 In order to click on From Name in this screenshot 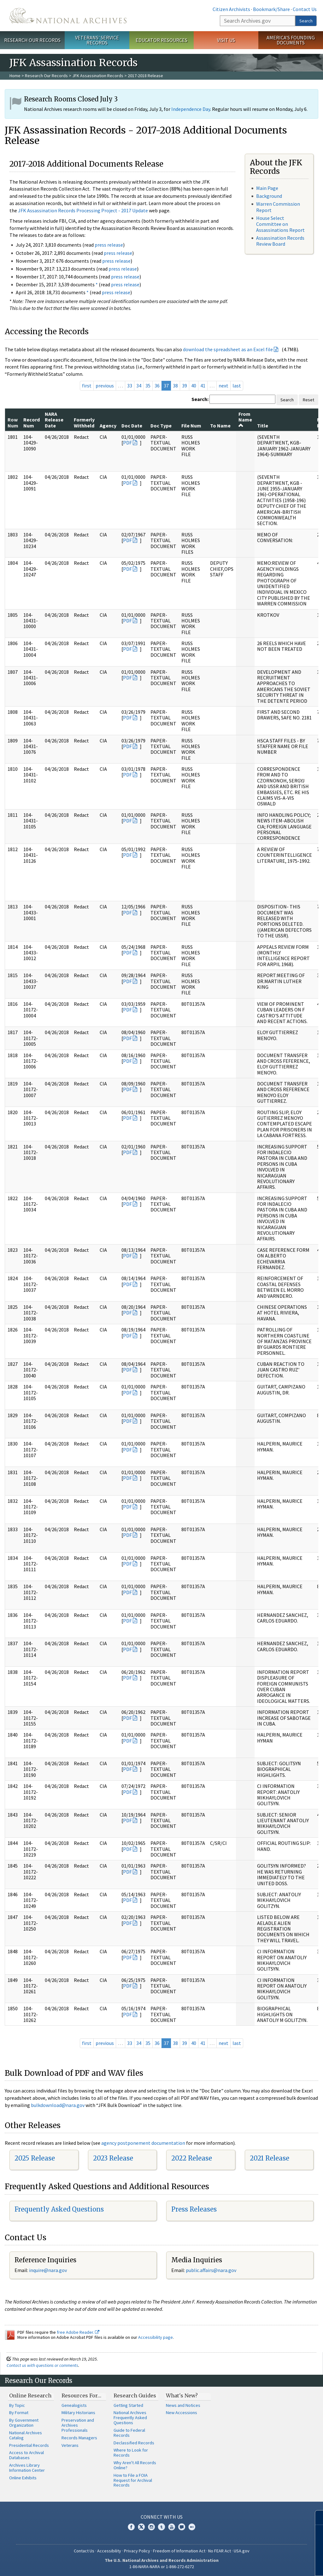, I will do `click(245, 419)`.